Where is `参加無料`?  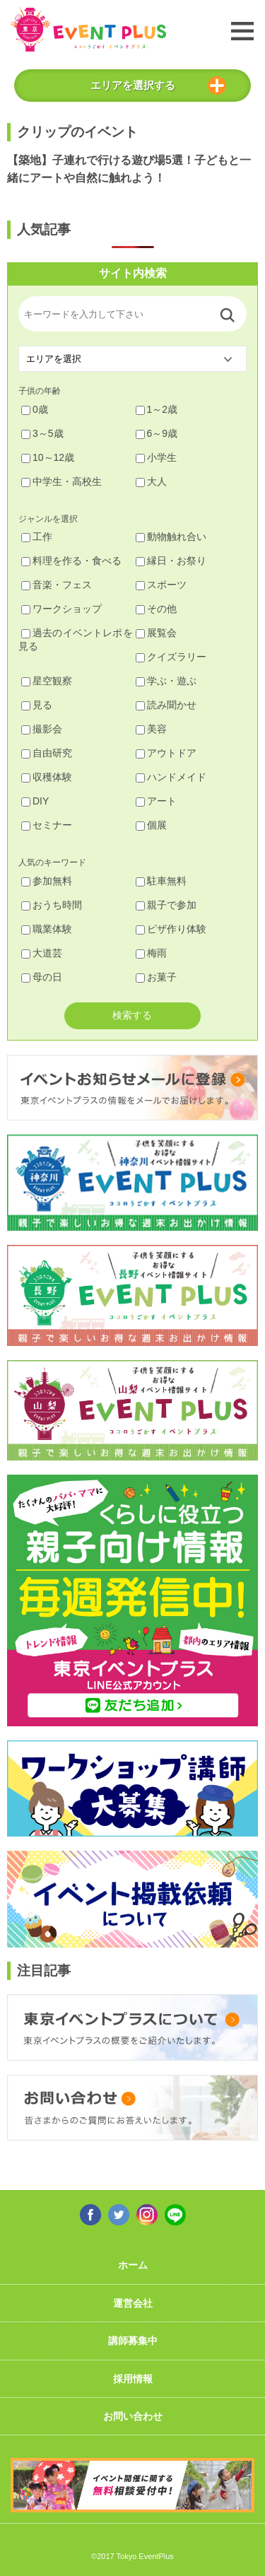 参加無料 is located at coordinates (46, 880).